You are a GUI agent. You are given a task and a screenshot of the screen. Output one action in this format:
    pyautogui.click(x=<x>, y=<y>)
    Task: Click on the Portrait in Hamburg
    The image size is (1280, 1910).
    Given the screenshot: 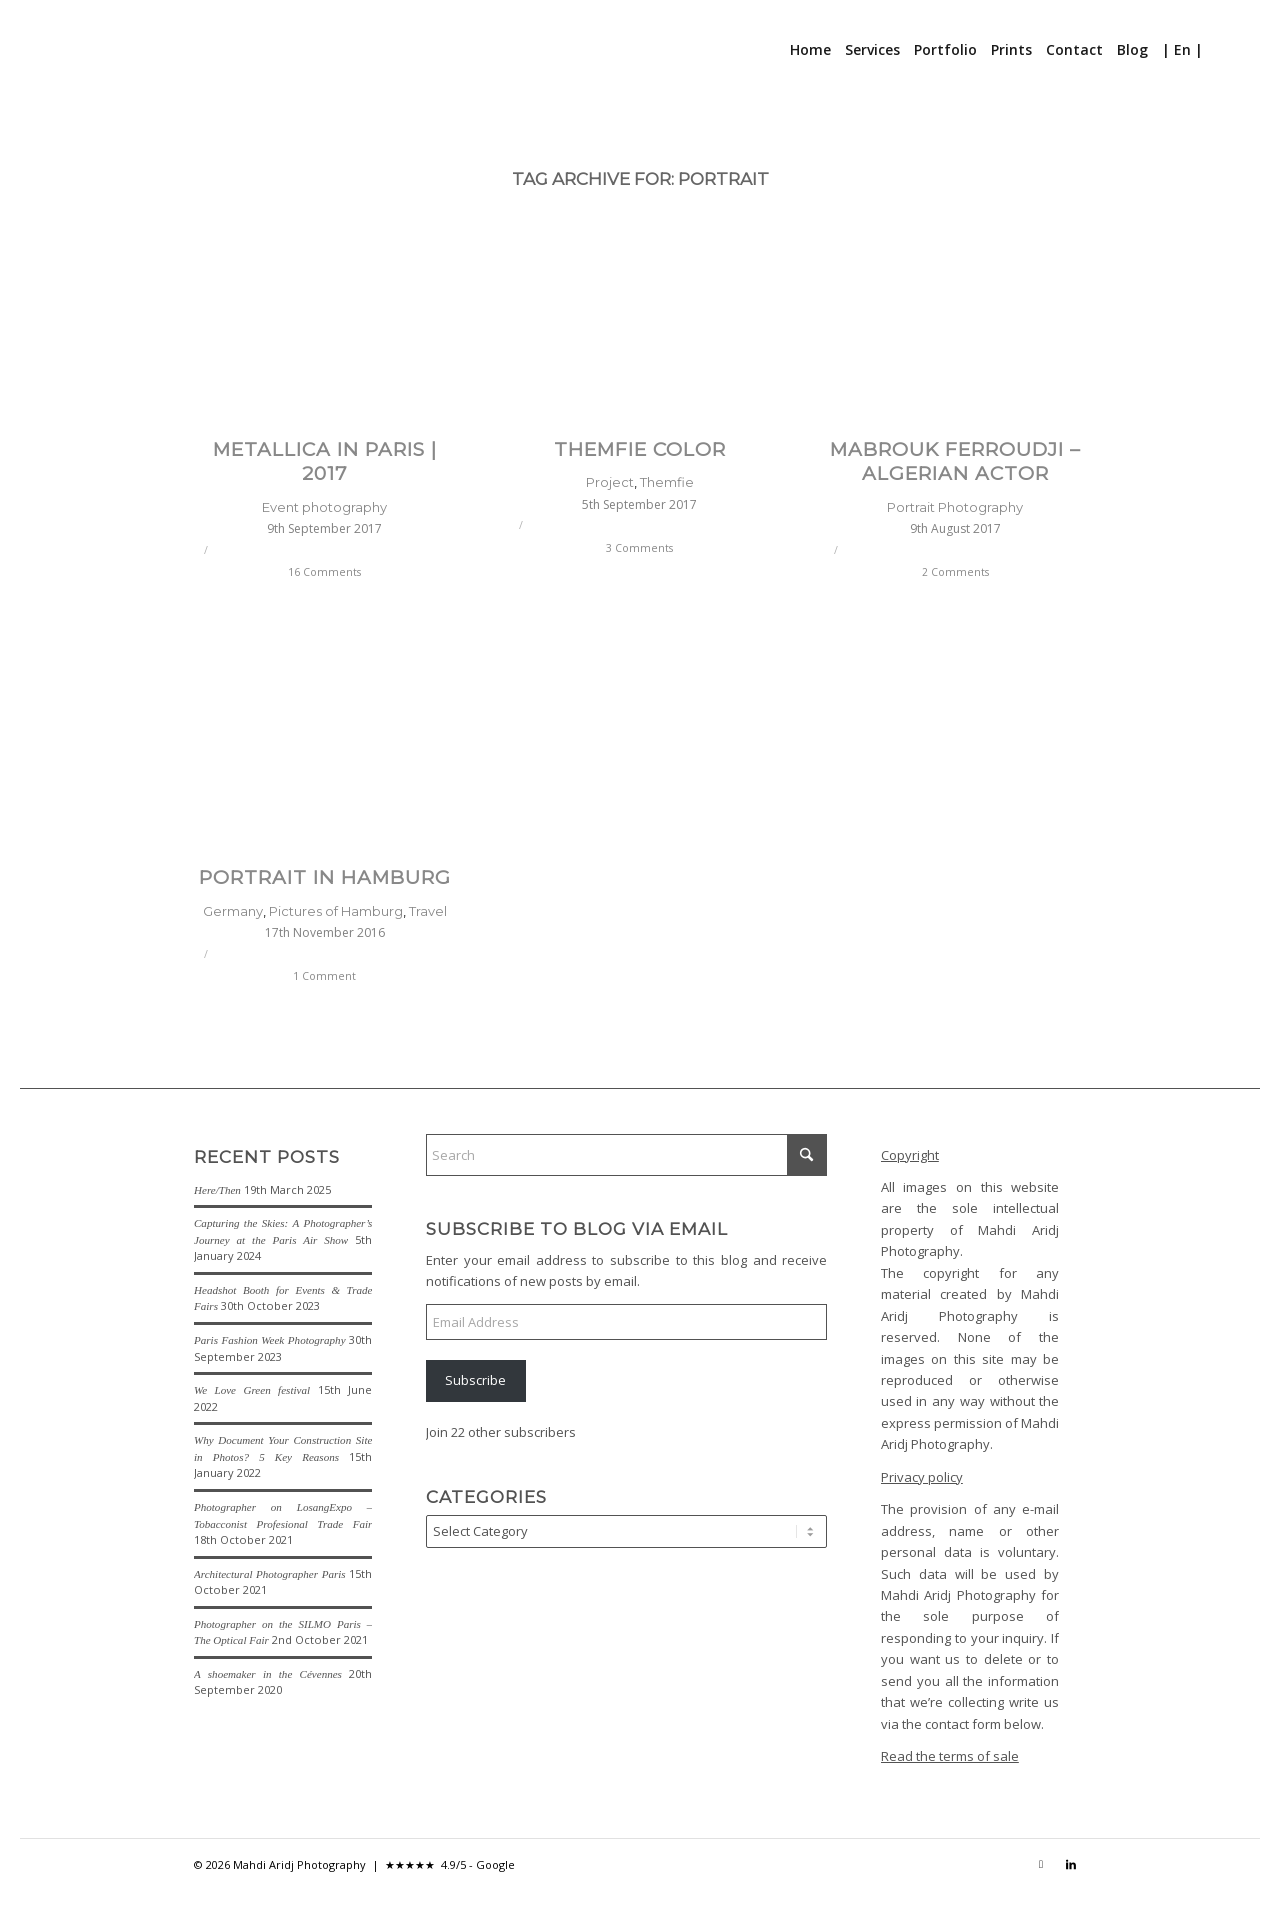 What is the action you would take?
    pyautogui.click(x=325, y=877)
    